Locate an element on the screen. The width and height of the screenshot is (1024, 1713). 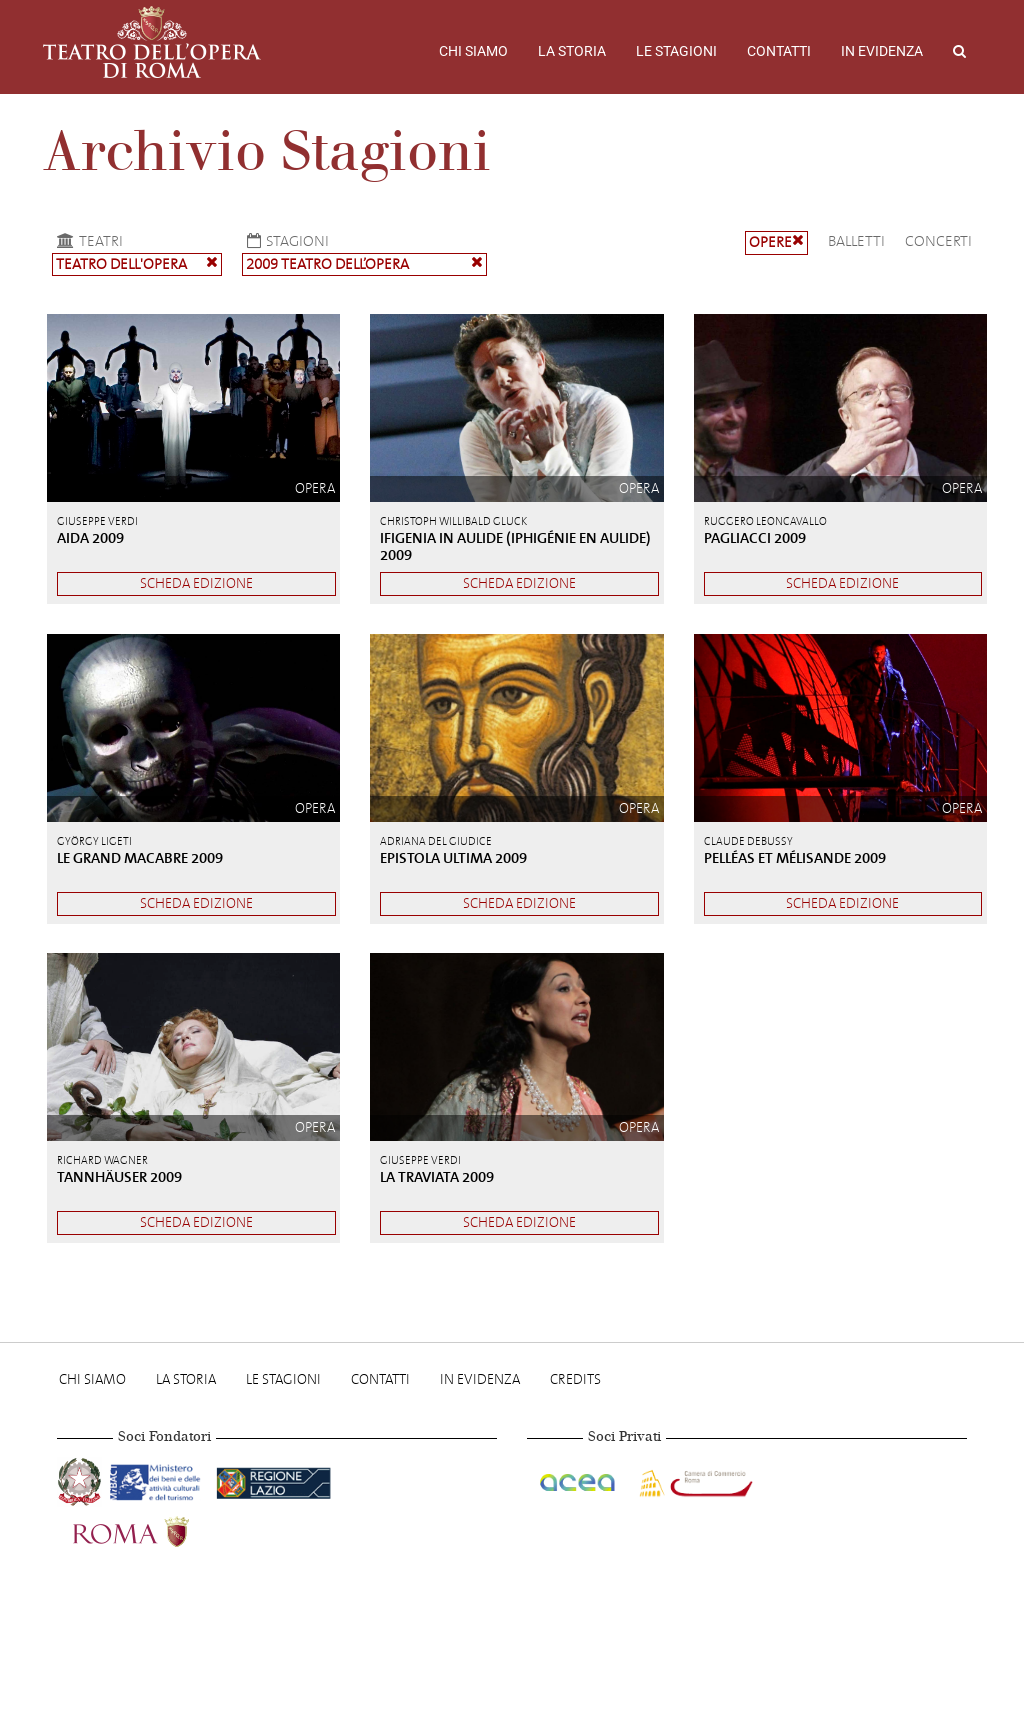
Scheda edizione is located at coordinates (196, 583).